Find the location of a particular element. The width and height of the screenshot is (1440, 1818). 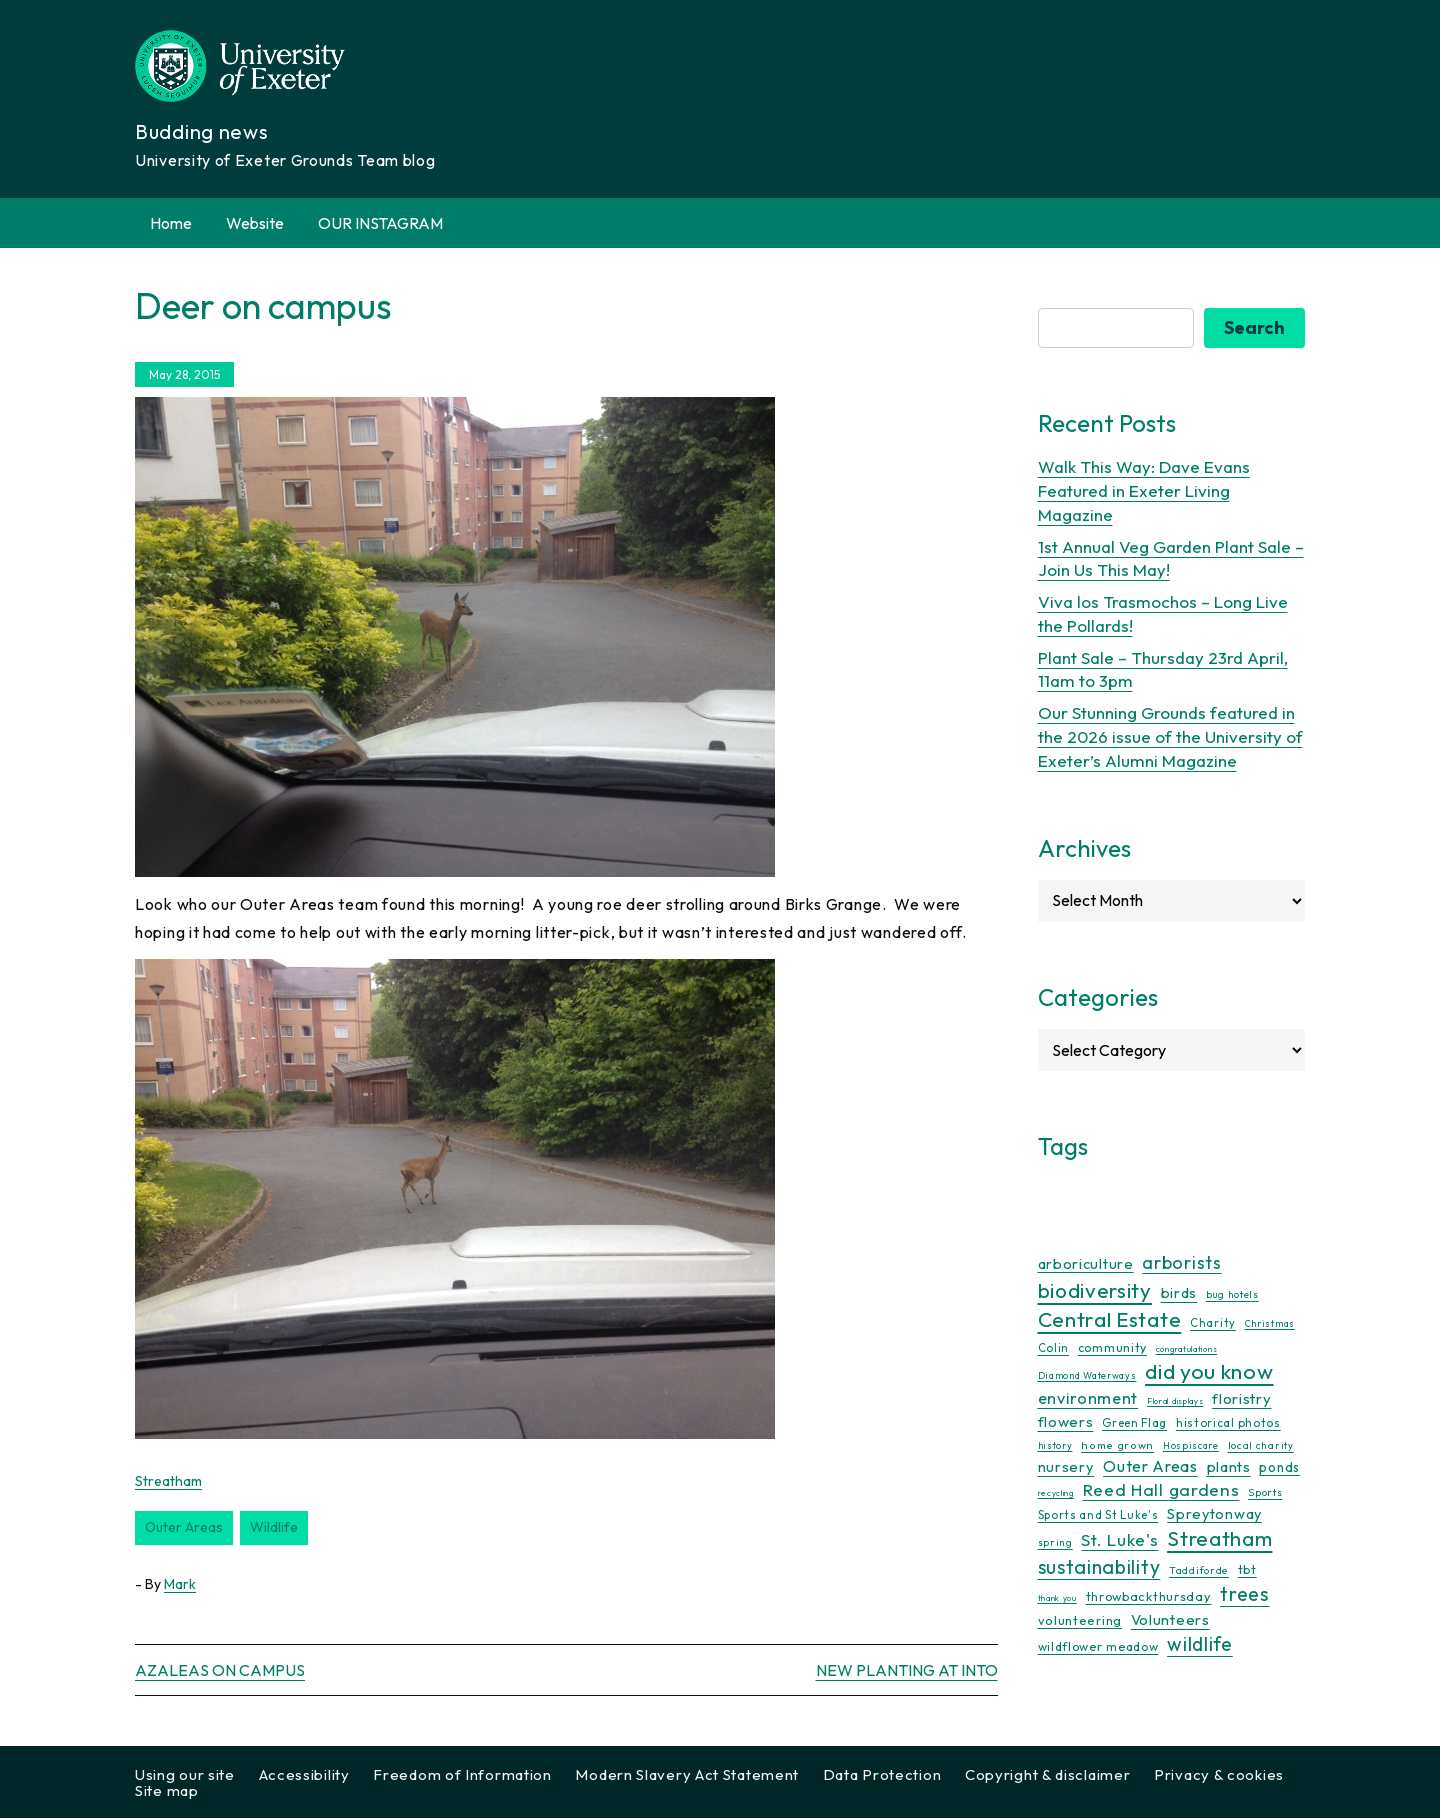

Freedom of Information is located at coordinates (462, 1774).